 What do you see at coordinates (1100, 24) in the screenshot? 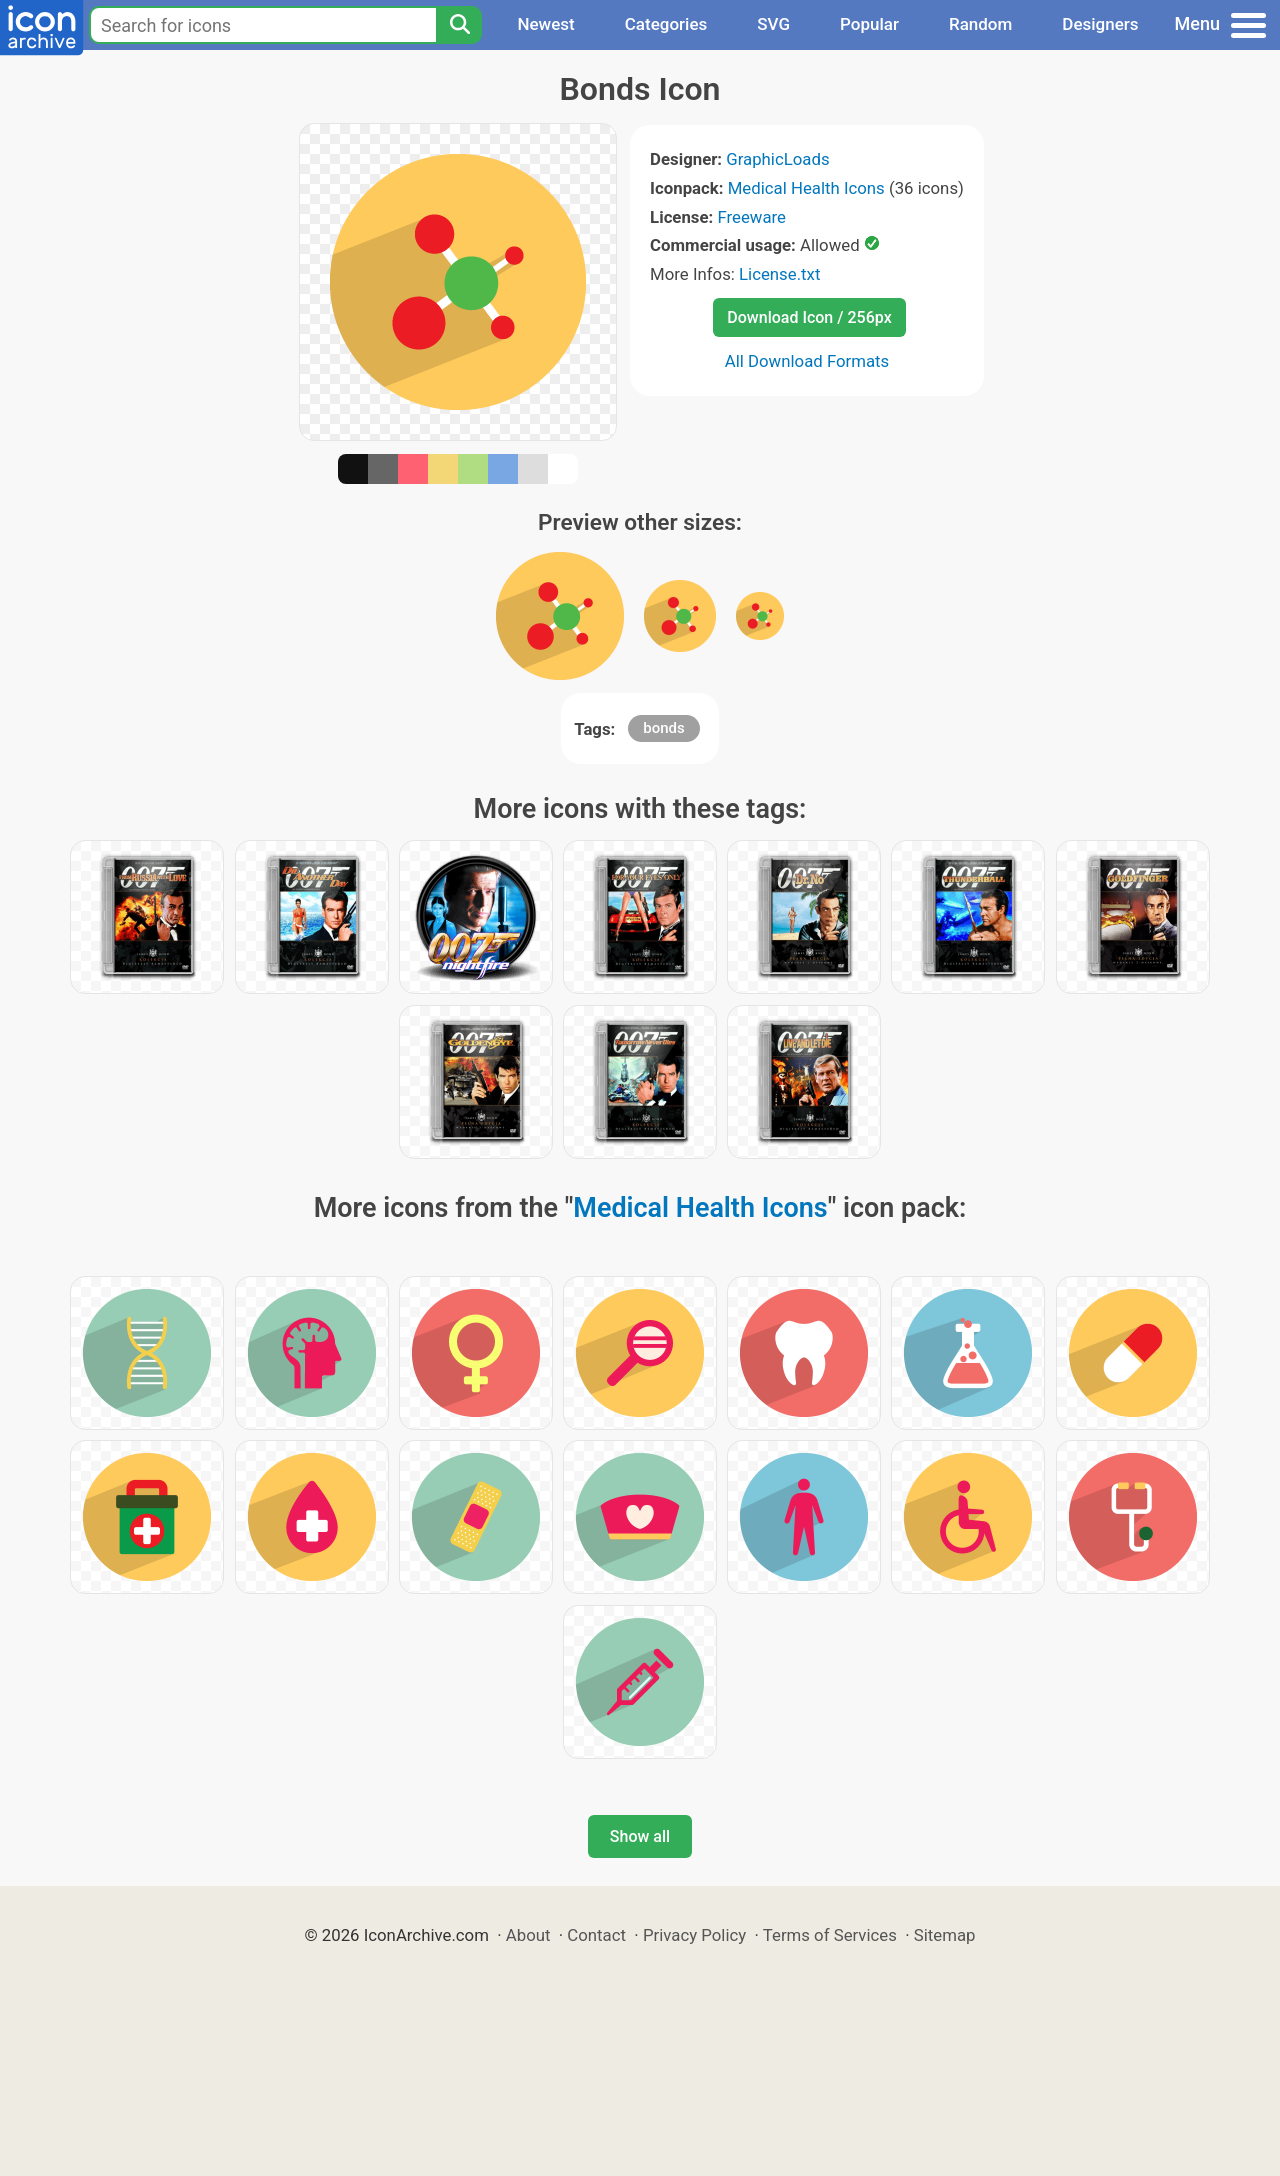
I see `Designers` at bounding box center [1100, 24].